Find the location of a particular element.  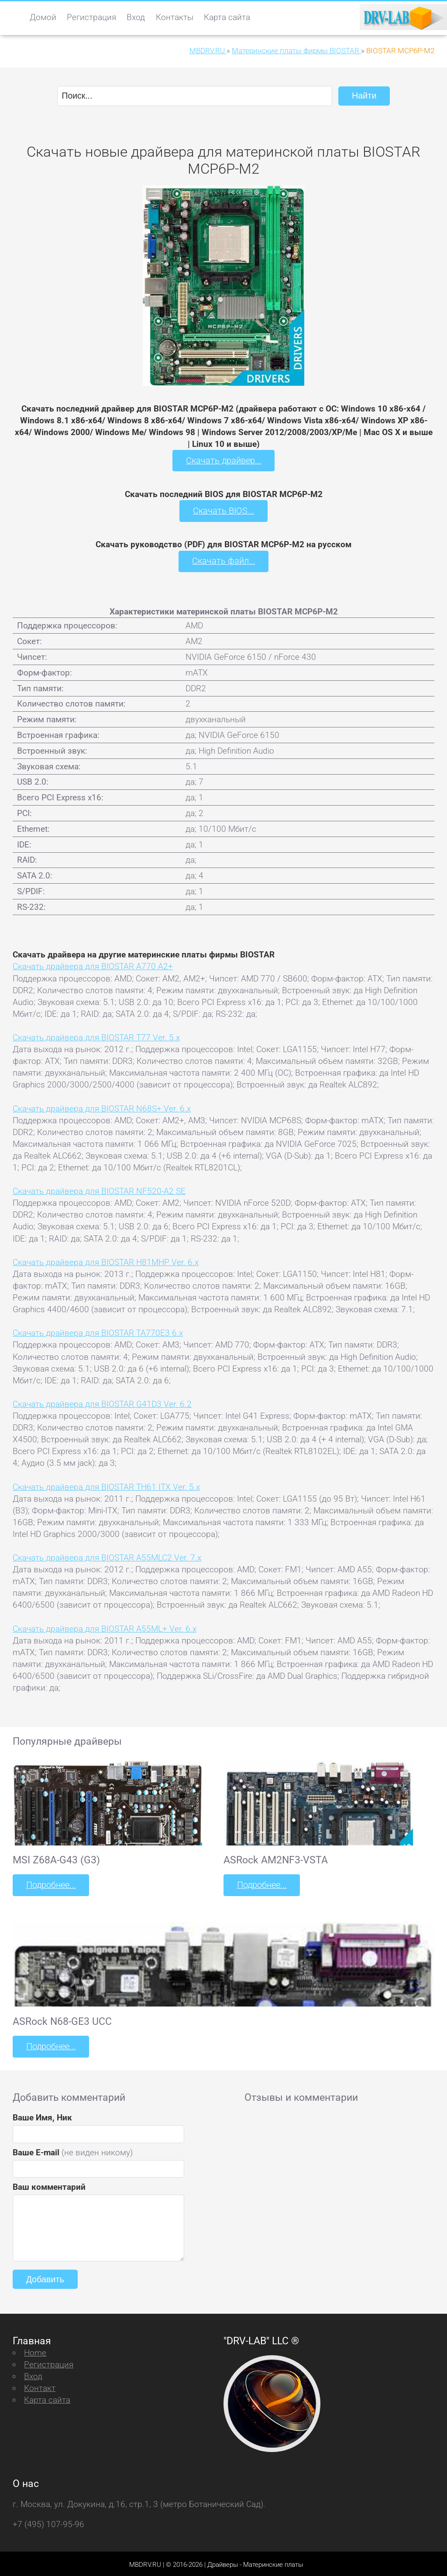

Подробнее... is located at coordinates (50, 1884).